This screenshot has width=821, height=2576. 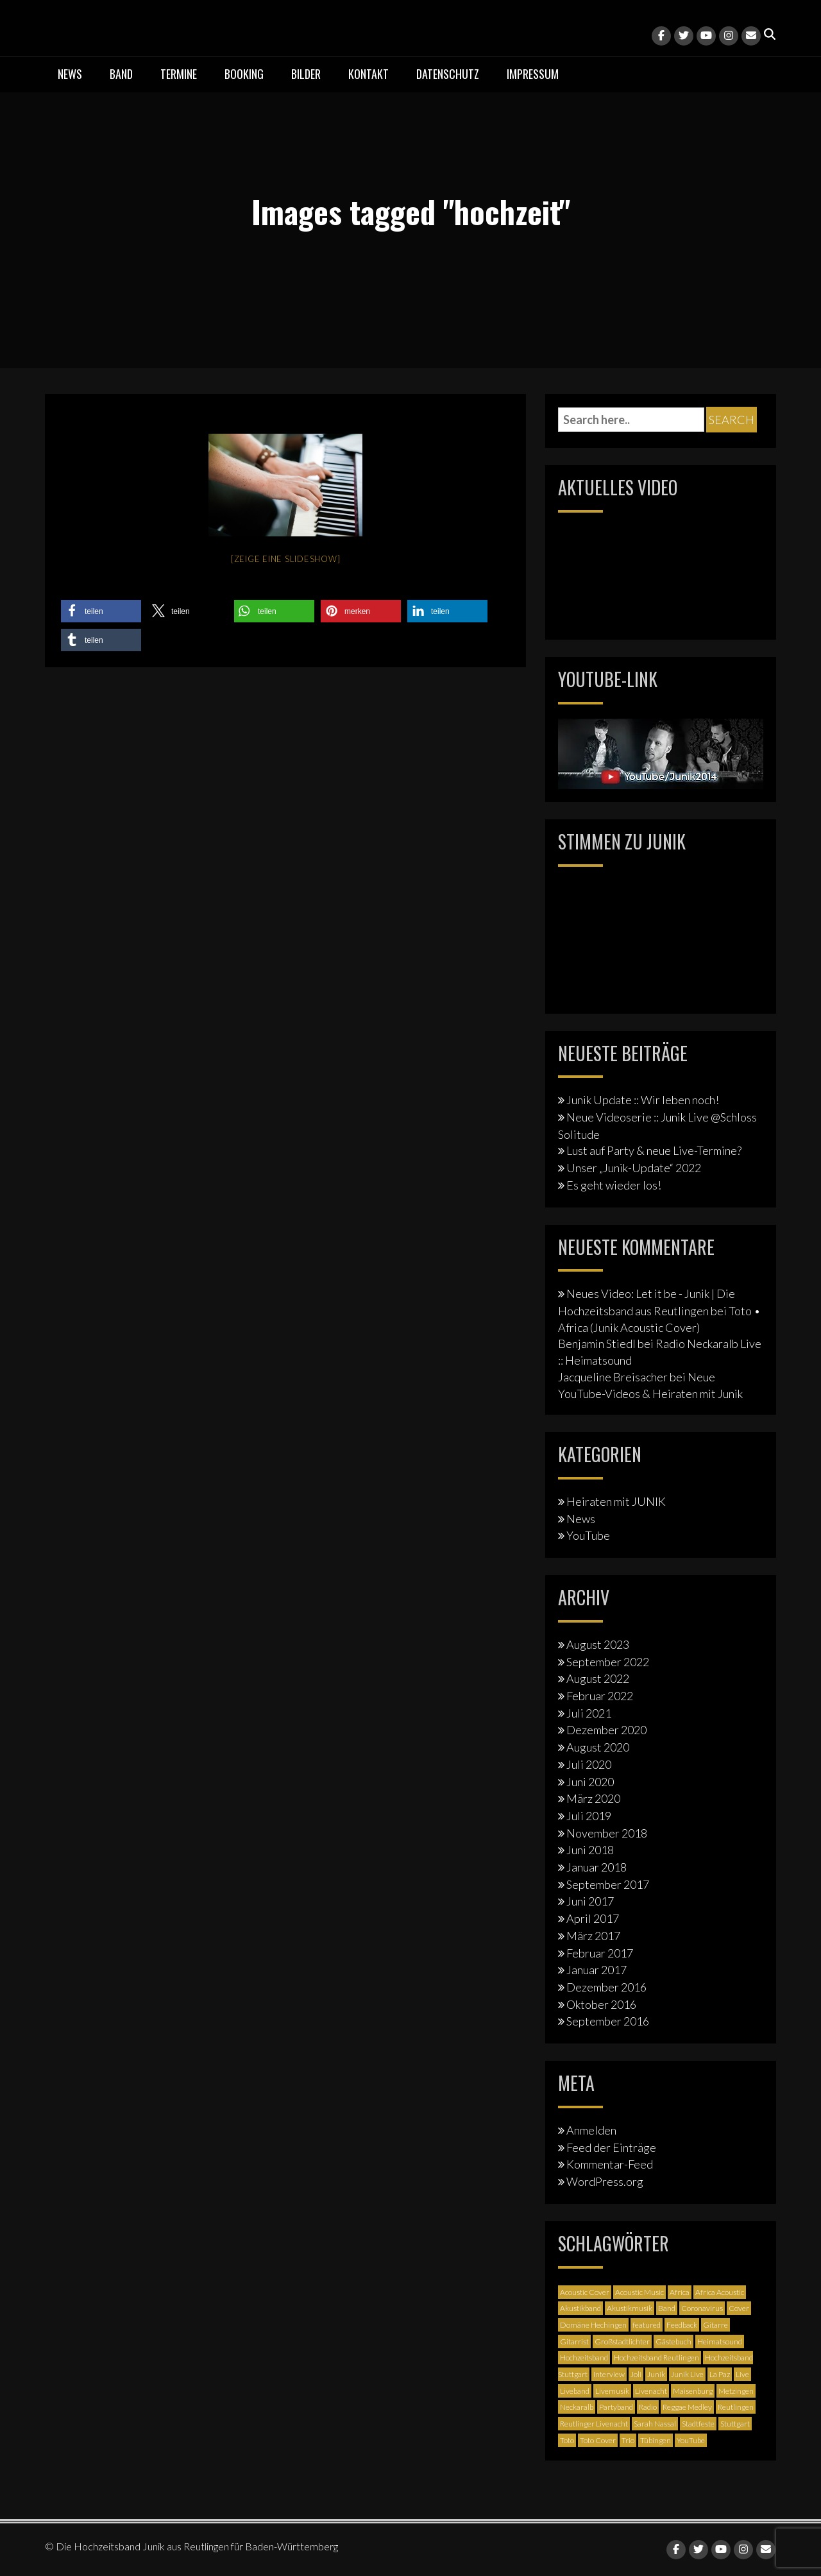 What do you see at coordinates (592, 1918) in the screenshot?
I see `April 2017` at bounding box center [592, 1918].